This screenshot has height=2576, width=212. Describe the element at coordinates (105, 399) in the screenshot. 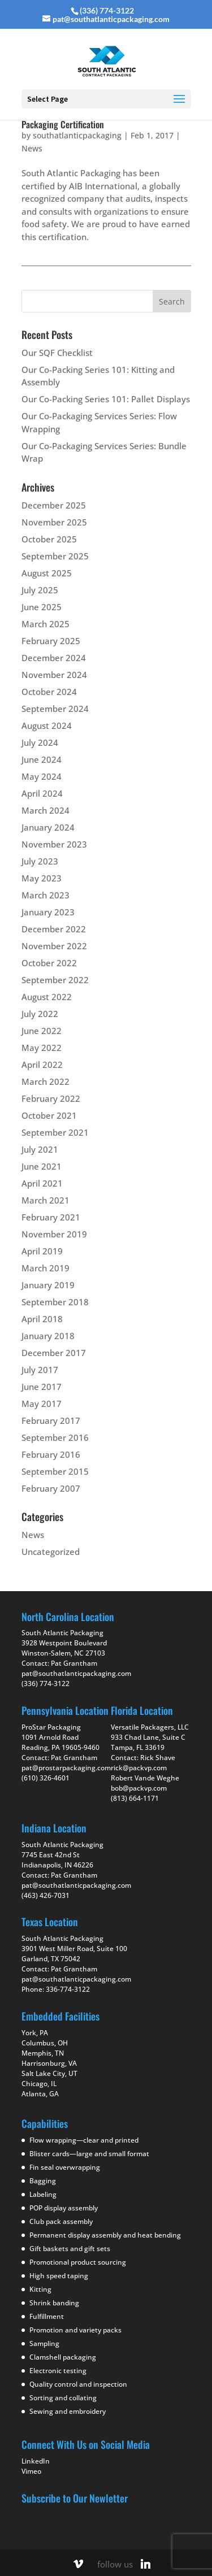

I see `Our Co-Packing Series 101: Pallet Displays` at that location.